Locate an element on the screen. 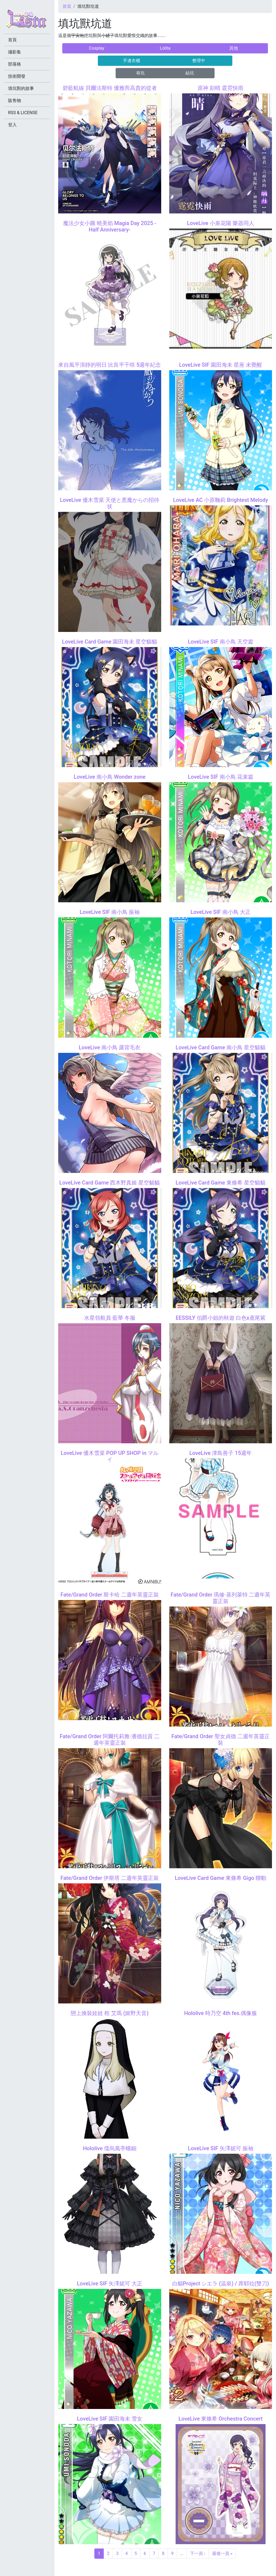  販售物 is located at coordinates (14, 100).